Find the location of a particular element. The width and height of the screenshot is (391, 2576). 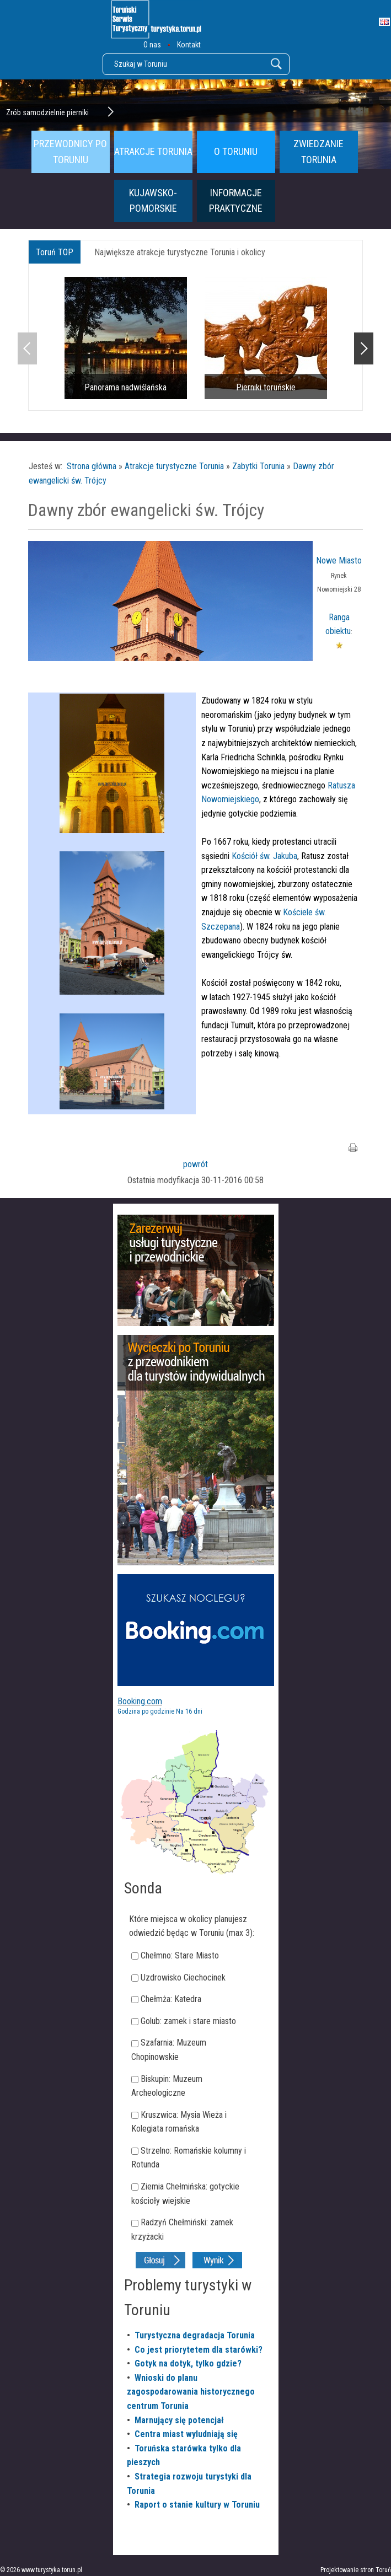

Golub: zamek i stare miasto is located at coordinates (188, 2021).